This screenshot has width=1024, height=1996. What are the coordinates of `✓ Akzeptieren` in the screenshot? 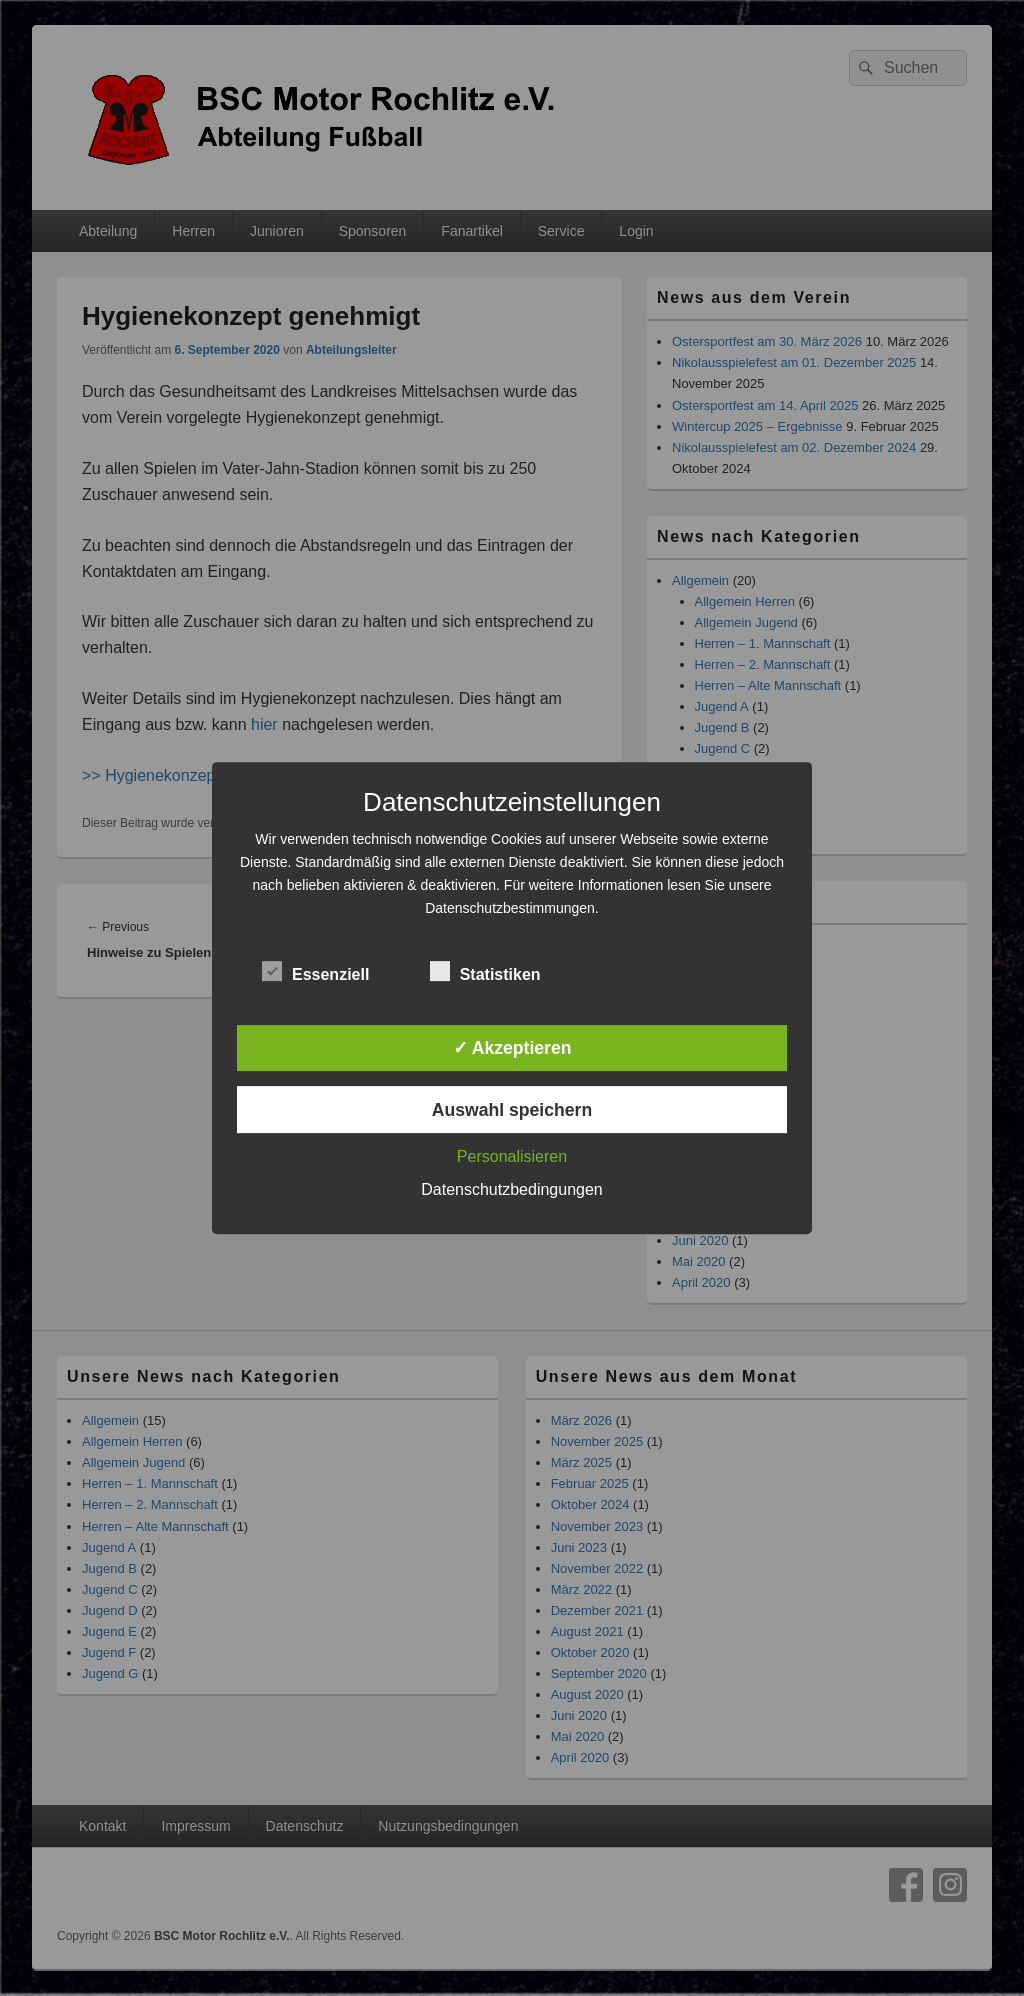 It's located at (512, 1048).